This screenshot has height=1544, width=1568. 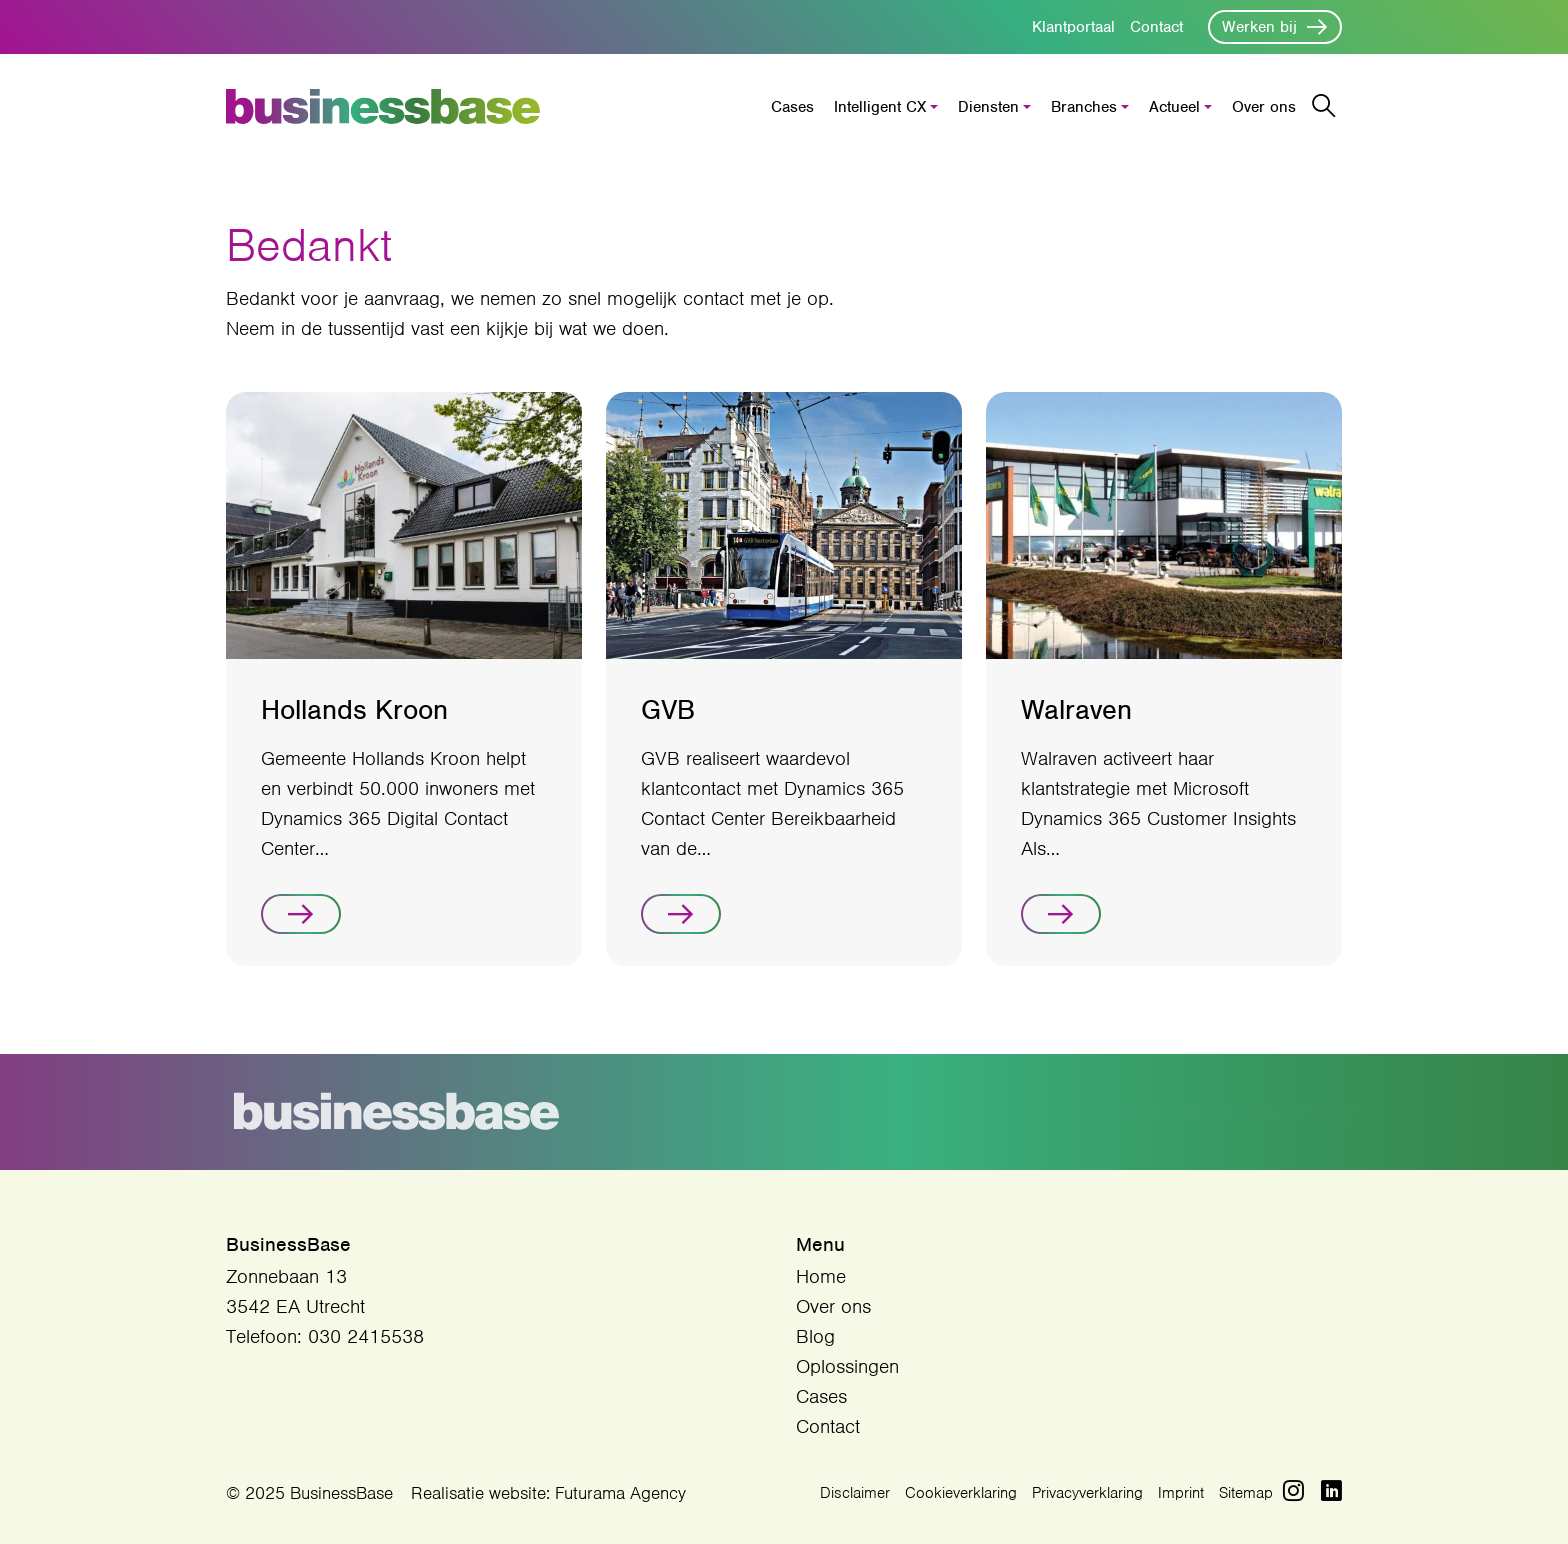 I want to click on Blog, so click(x=815, y=1336).